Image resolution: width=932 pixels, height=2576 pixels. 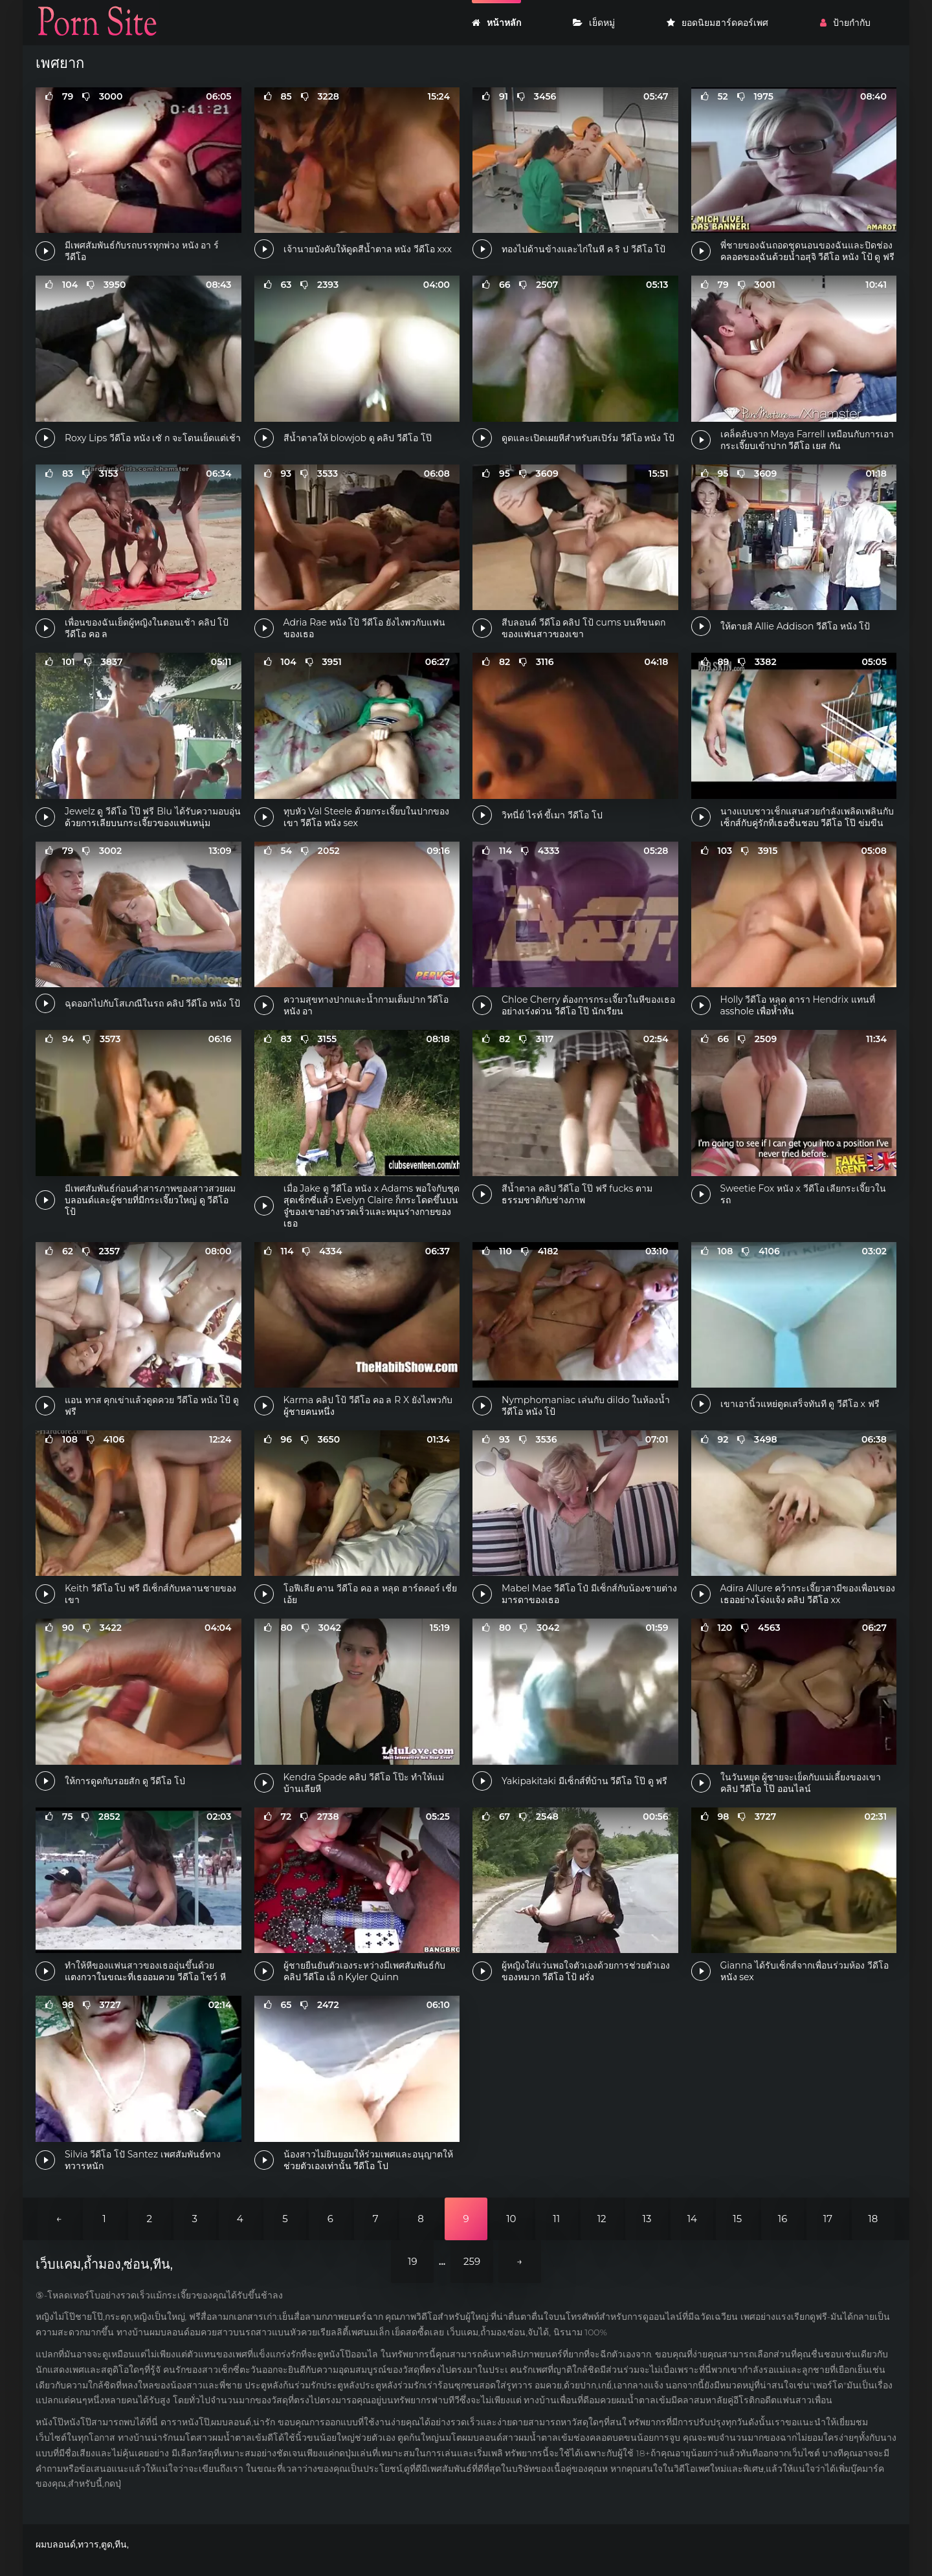 I want to click on 18, so click(x=873, y=2218).